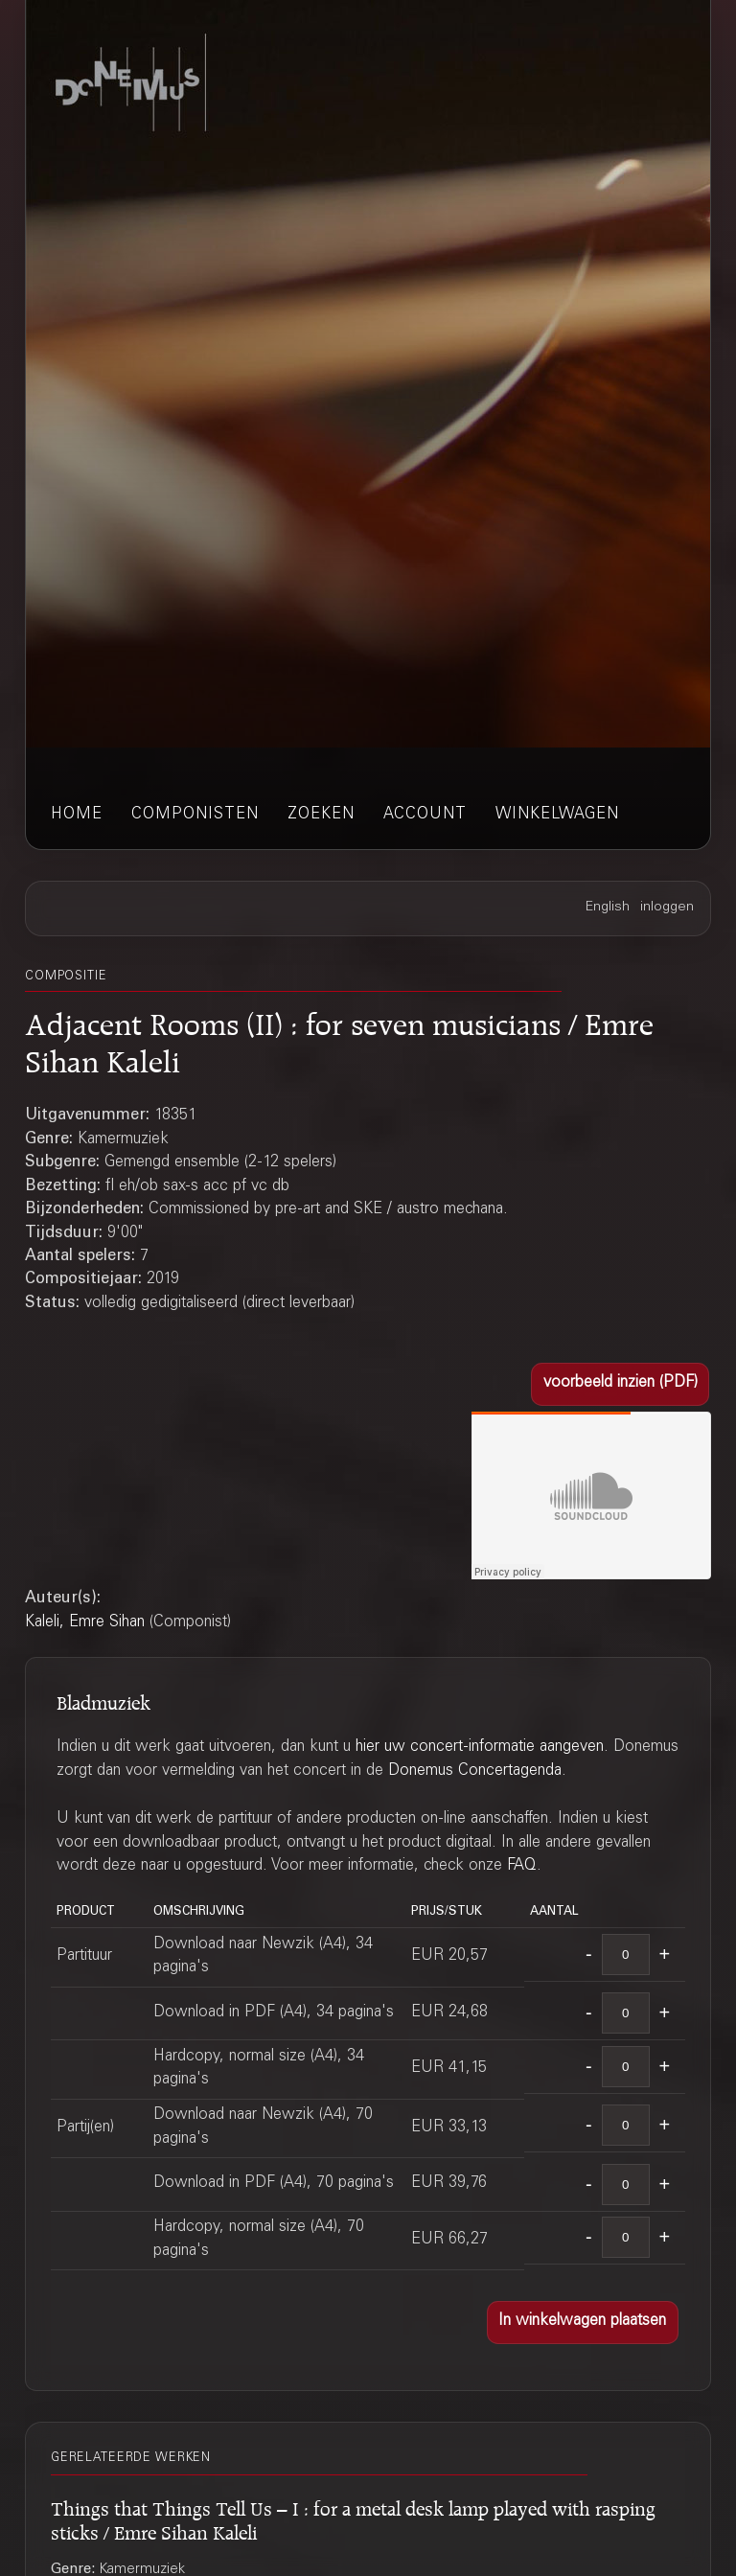 This screenshot has width=736, height=2576. I want to click on hier uw concert-informatie aangeven, so click(480, 1747).